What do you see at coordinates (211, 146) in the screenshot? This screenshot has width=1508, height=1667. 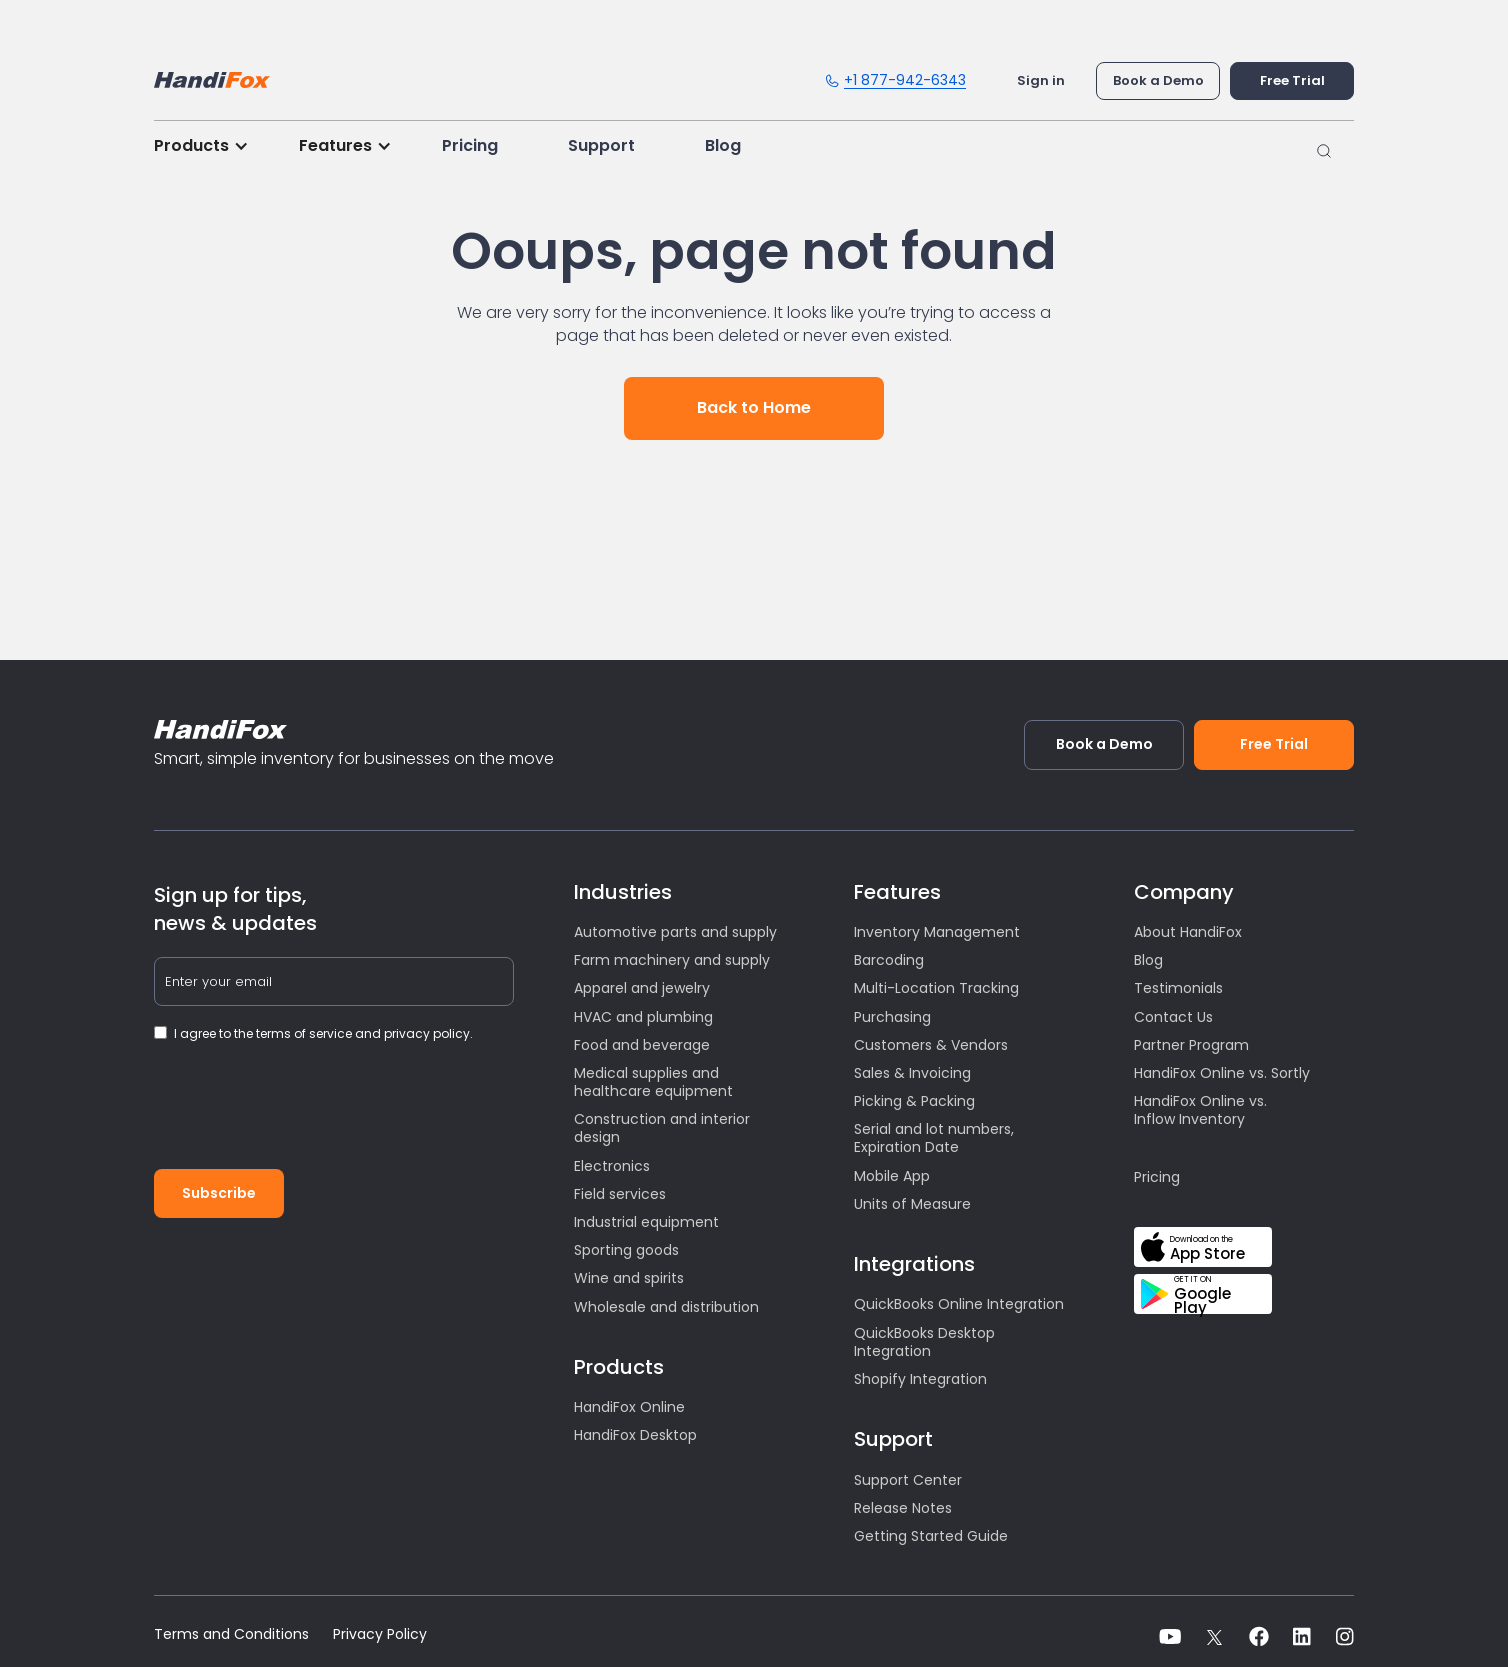 I see `[button]` at bounding box center [211, 146].